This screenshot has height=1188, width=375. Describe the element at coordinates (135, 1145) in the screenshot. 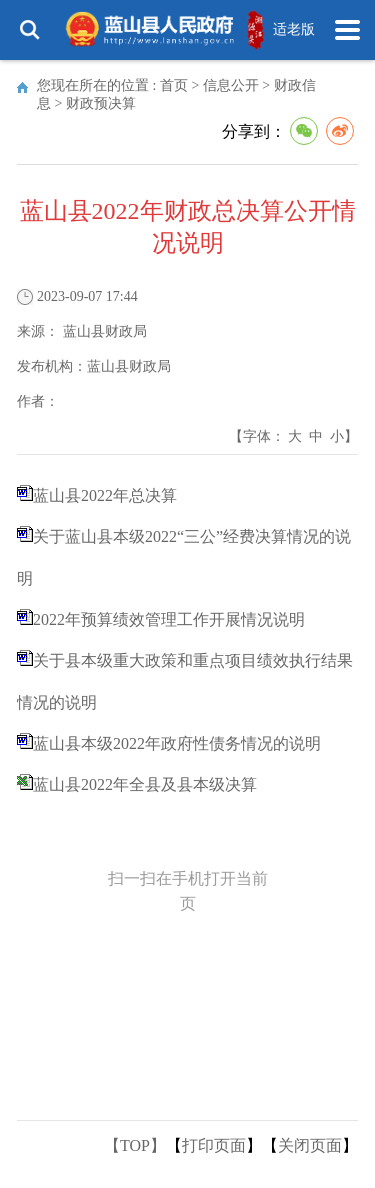

I see `【TOP】` at that location.